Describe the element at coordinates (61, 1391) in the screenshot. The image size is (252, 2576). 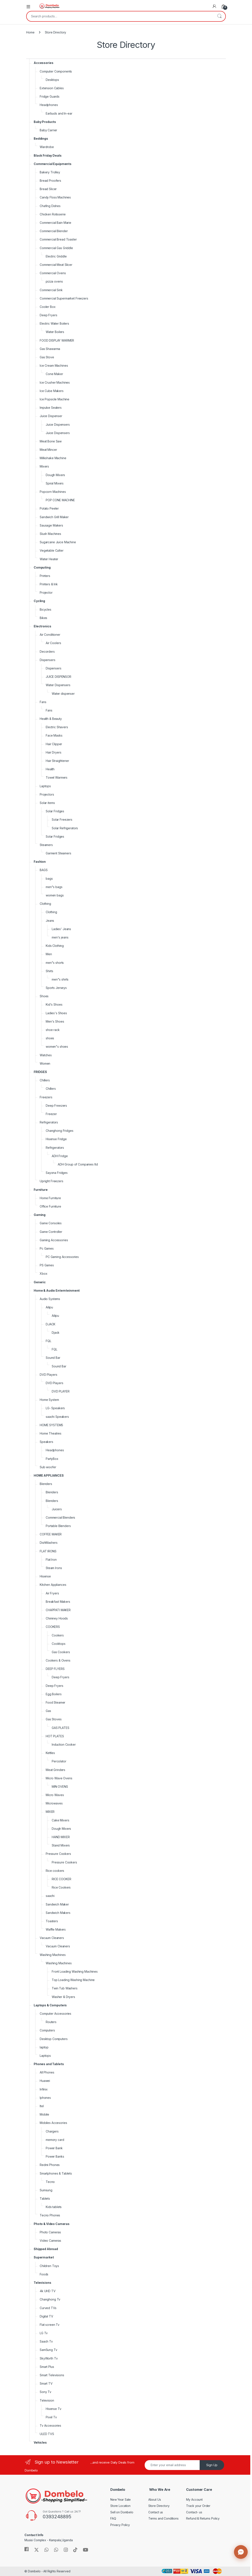
I see `DVD PLAYER` at that location.